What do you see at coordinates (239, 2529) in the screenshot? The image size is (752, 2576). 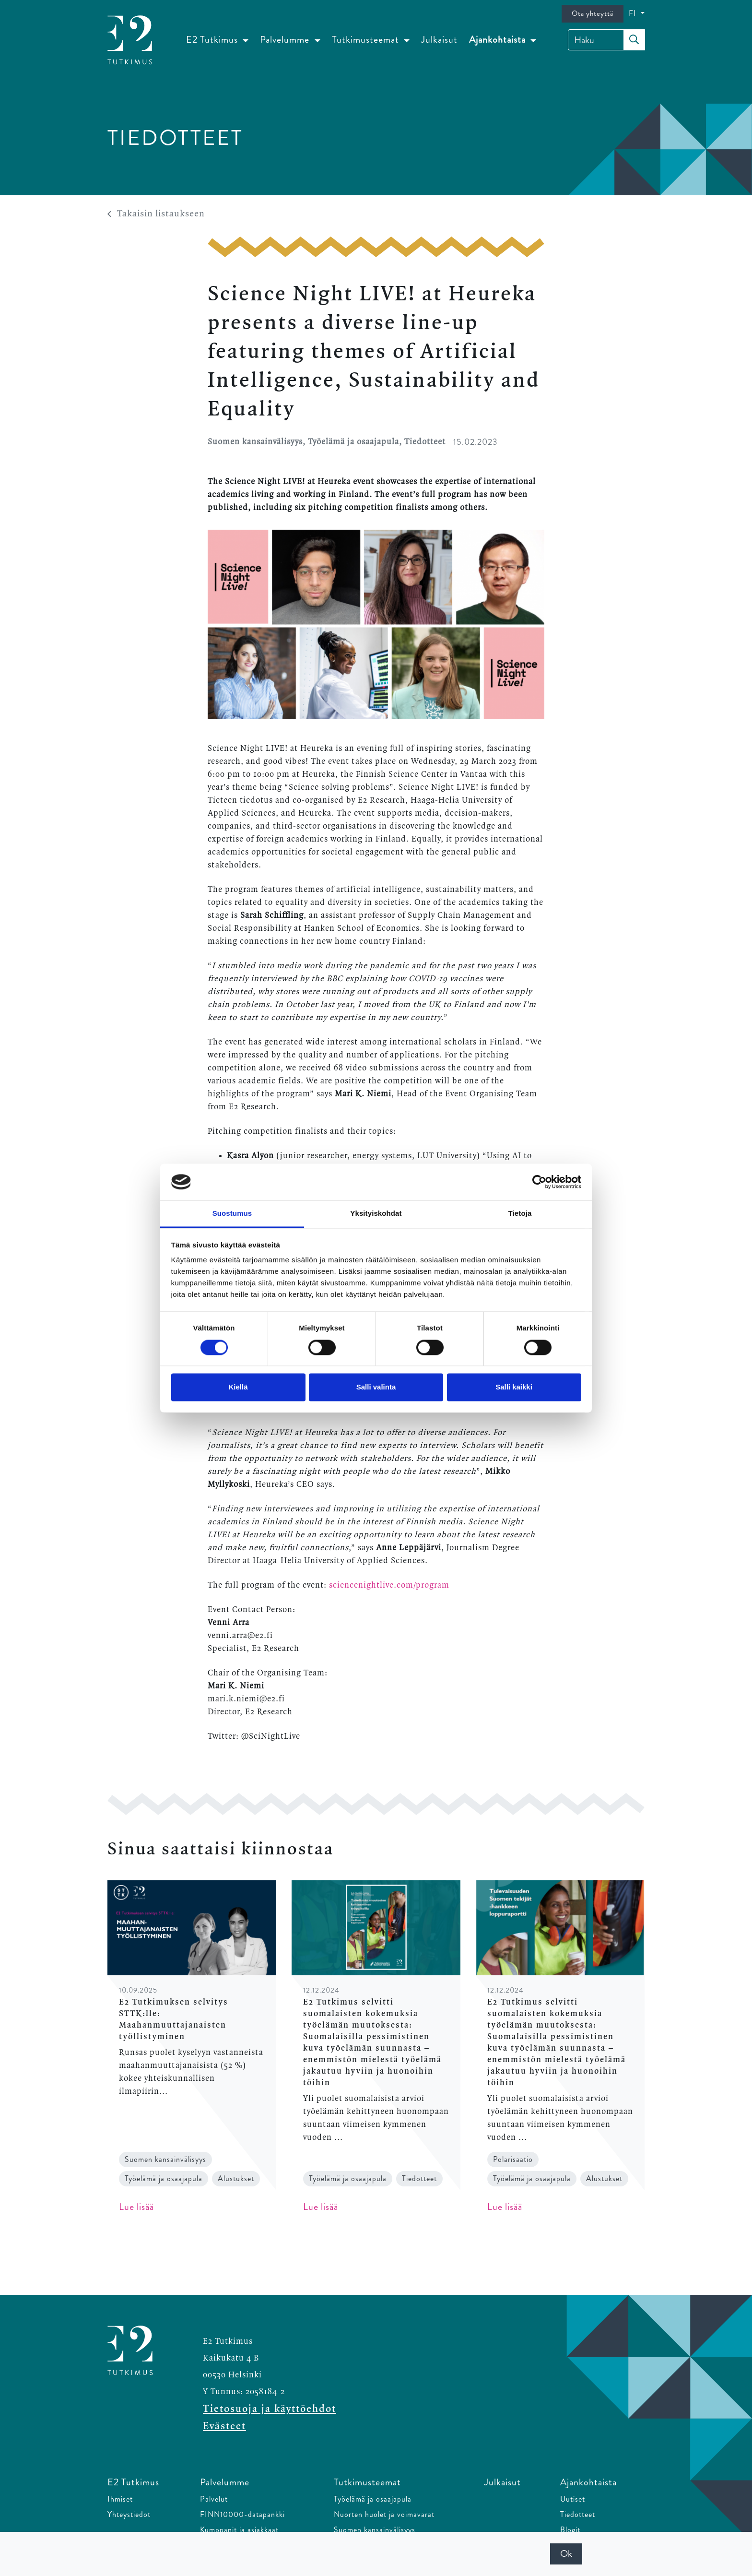 I see `Kumppanit ja asiakkaat` at bounding box center [239, 2529].